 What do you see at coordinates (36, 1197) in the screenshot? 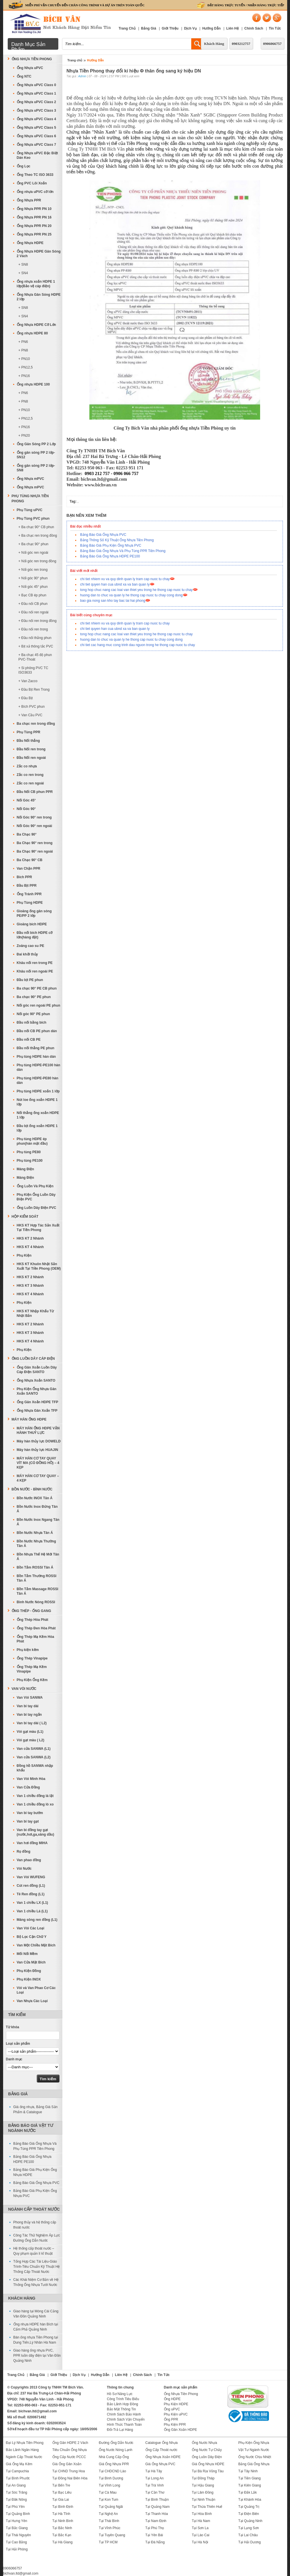
I see `Phụ Kiện Ống Luồn Dây Điện PVC` at bounding box center [36, 1197].